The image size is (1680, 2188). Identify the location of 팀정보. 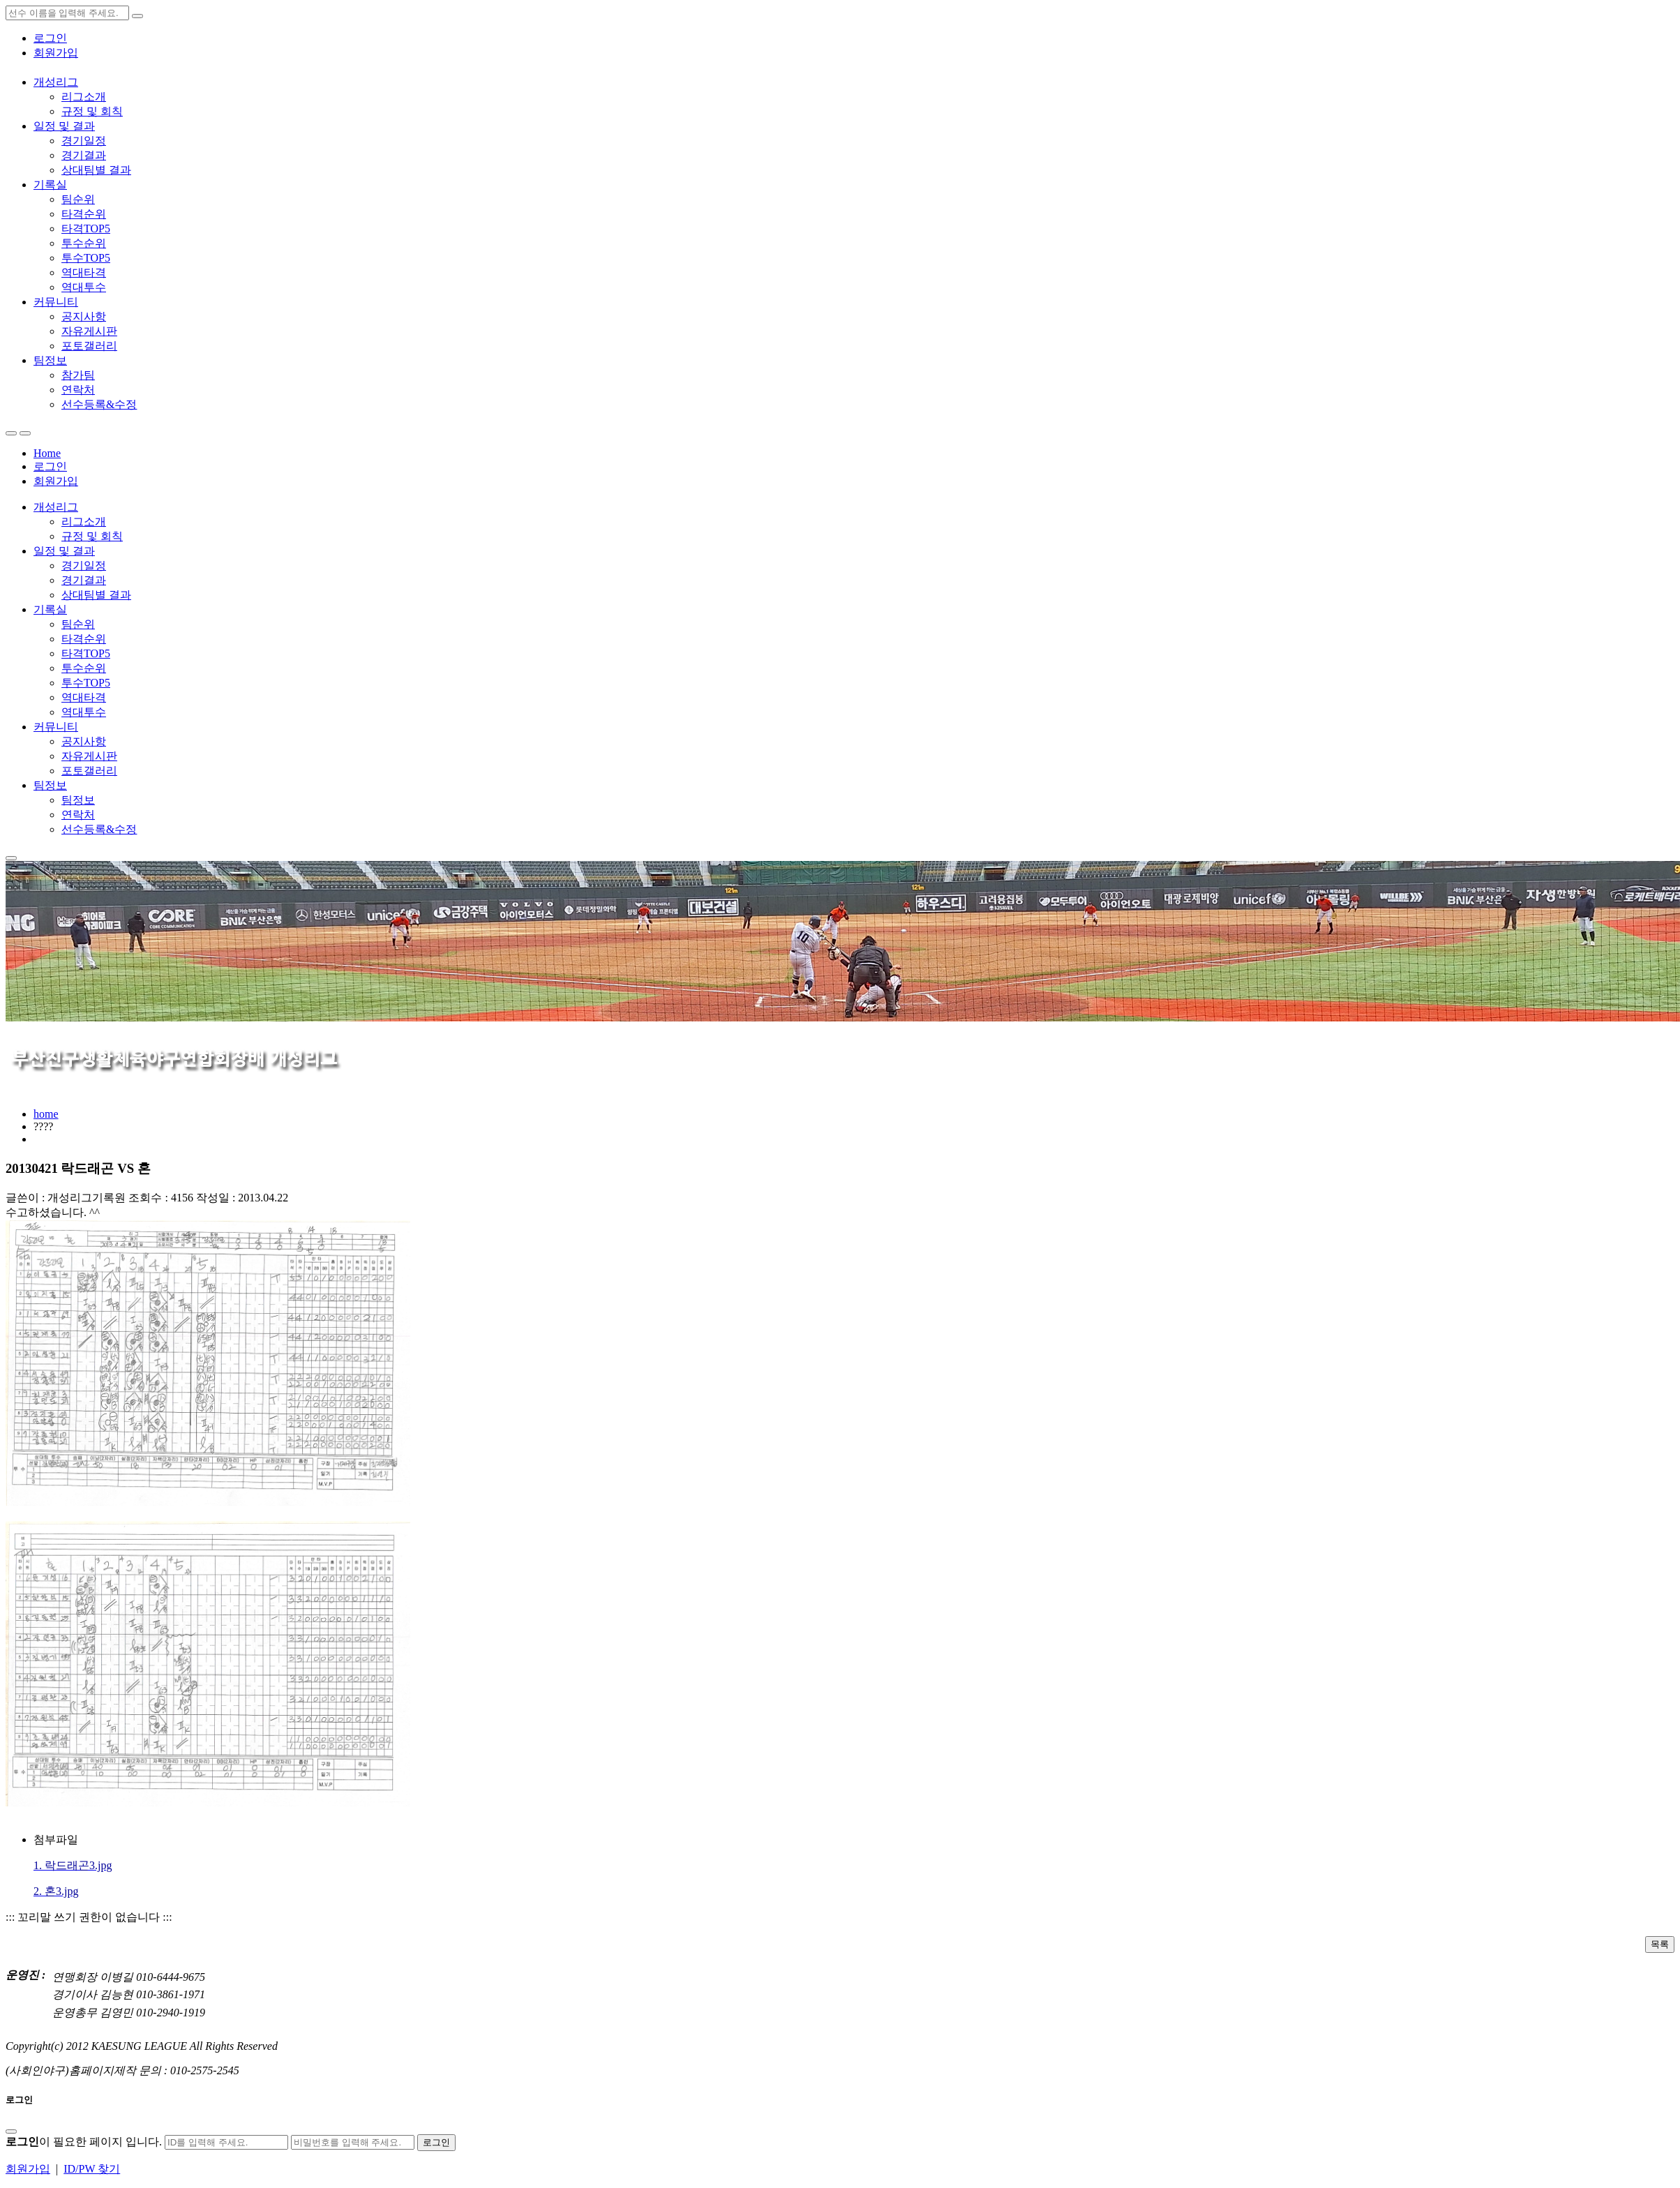
(50, 360).